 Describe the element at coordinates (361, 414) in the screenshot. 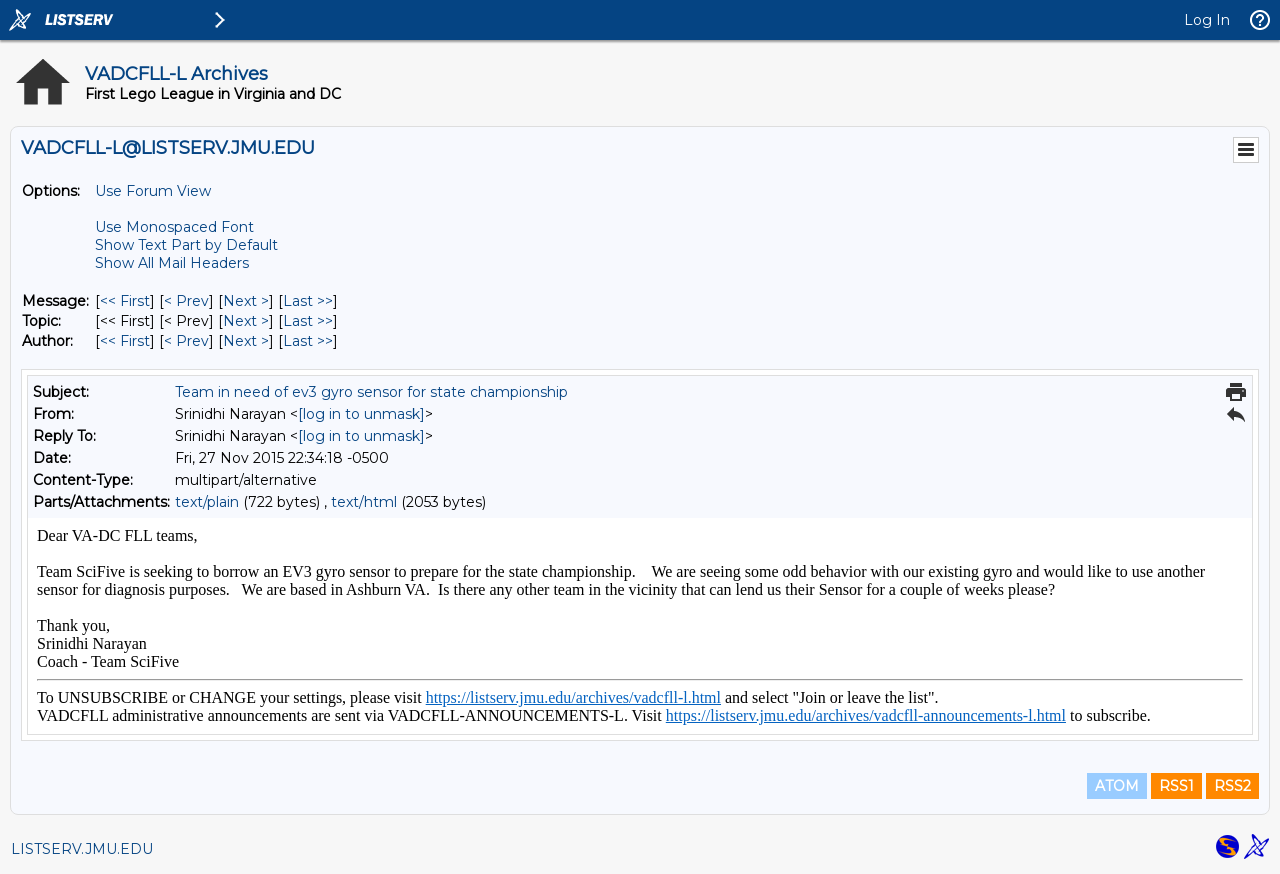

I see `[log in to unmask]` at that location.